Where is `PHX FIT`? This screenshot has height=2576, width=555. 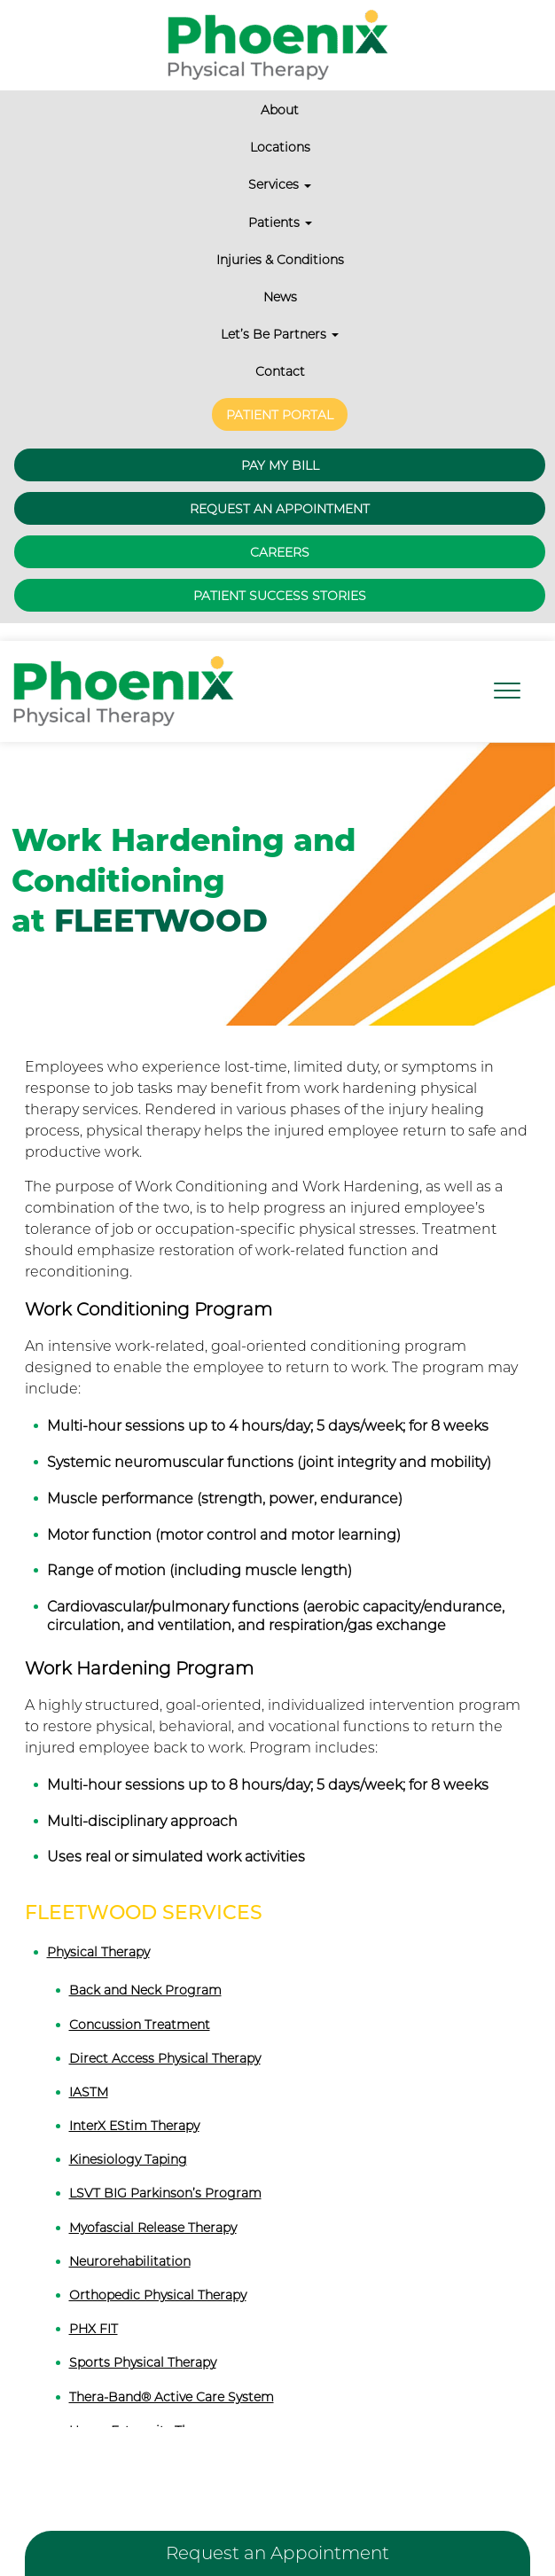 PHX FIT is located at coordinates (93, 2307).